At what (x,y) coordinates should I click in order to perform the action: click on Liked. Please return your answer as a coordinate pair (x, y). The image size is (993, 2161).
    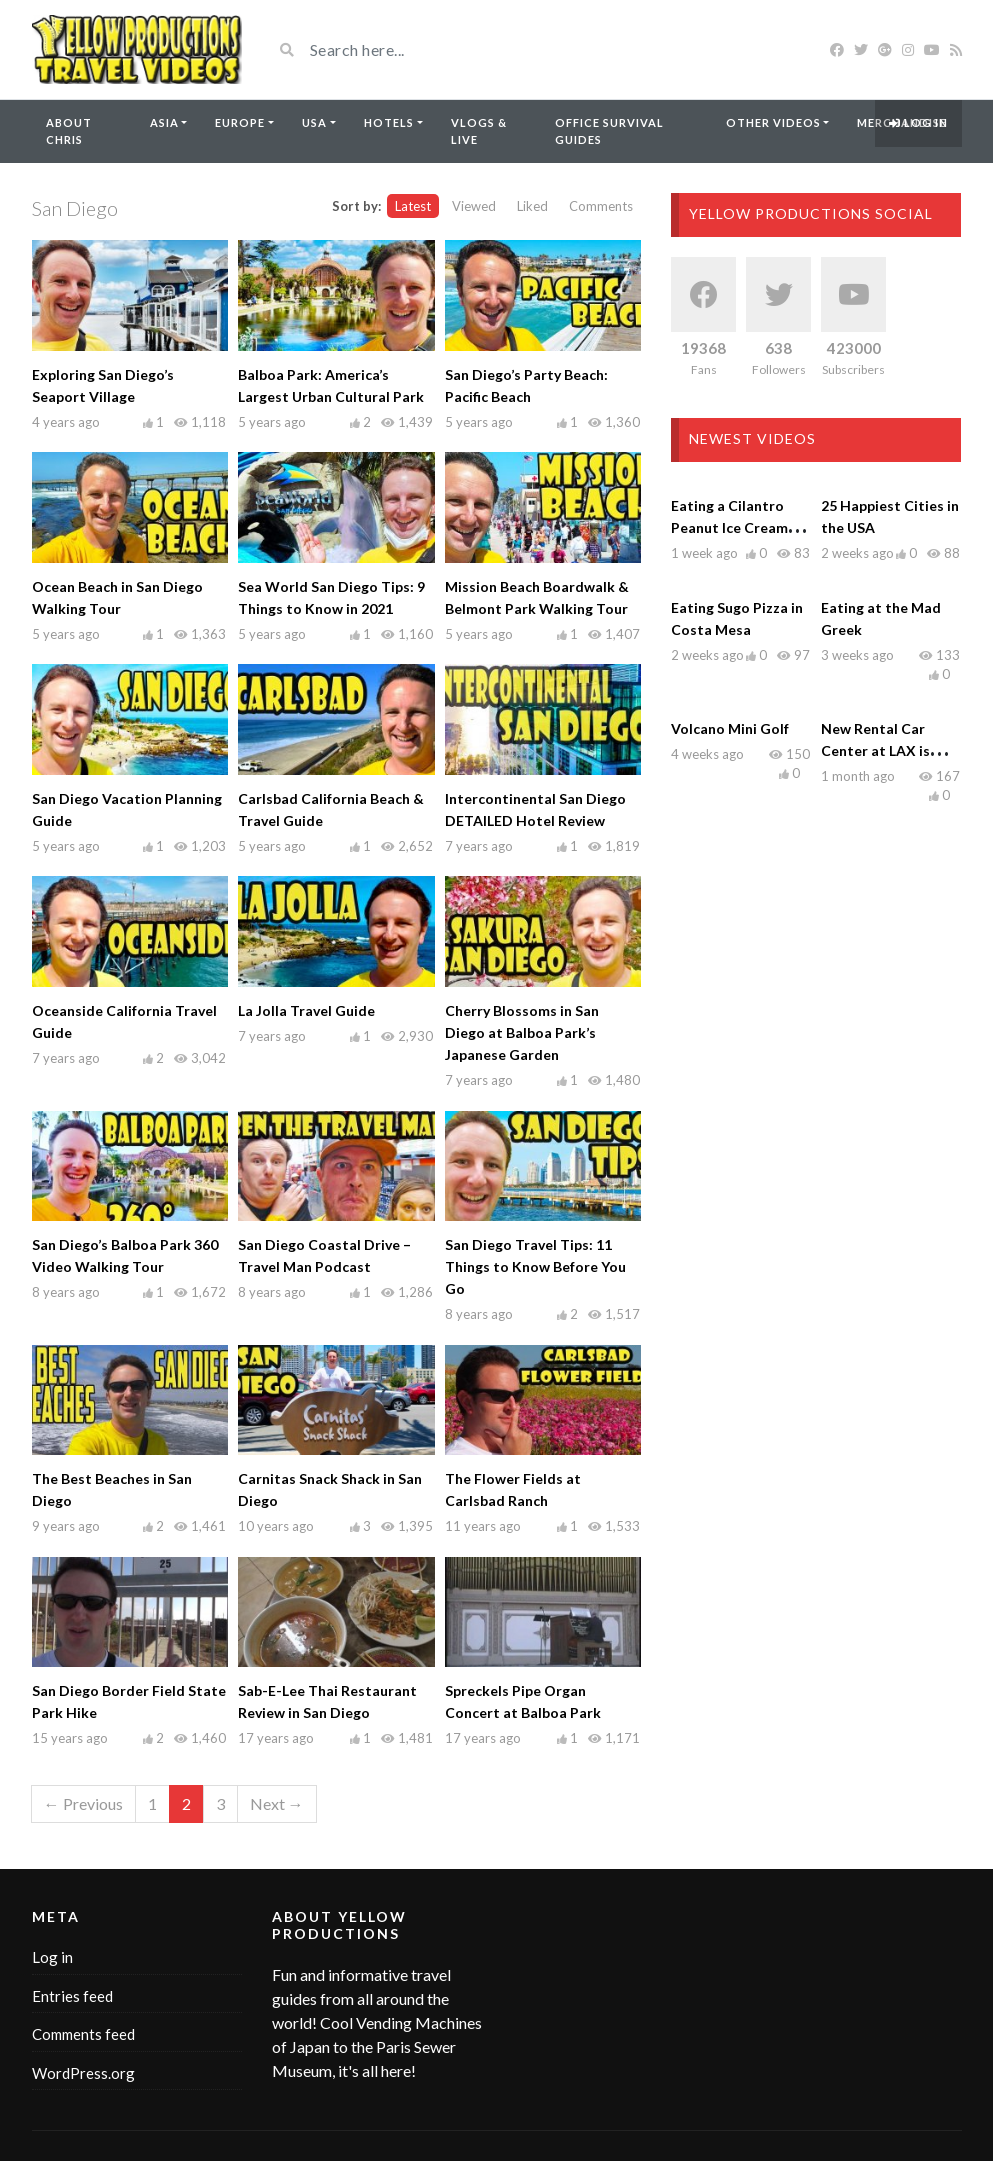
    Looking at the image, I should click on (532, 206).